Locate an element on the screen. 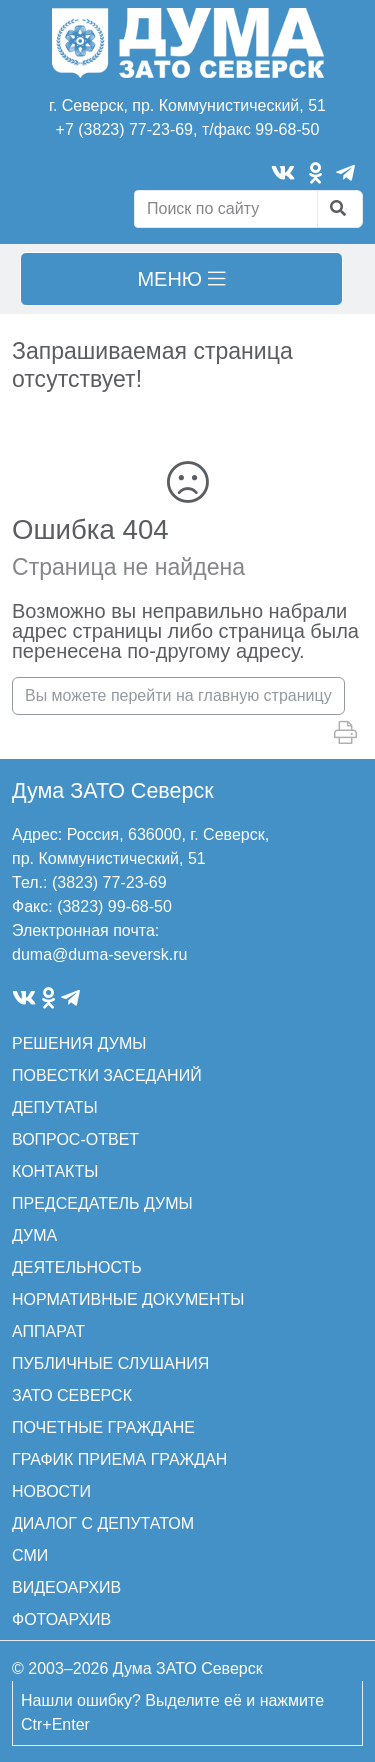 This screenshot has width=375, height=1762. ДИАЛОГ С ДЕПУТАТОМ is located at coordinates (103, 1523).